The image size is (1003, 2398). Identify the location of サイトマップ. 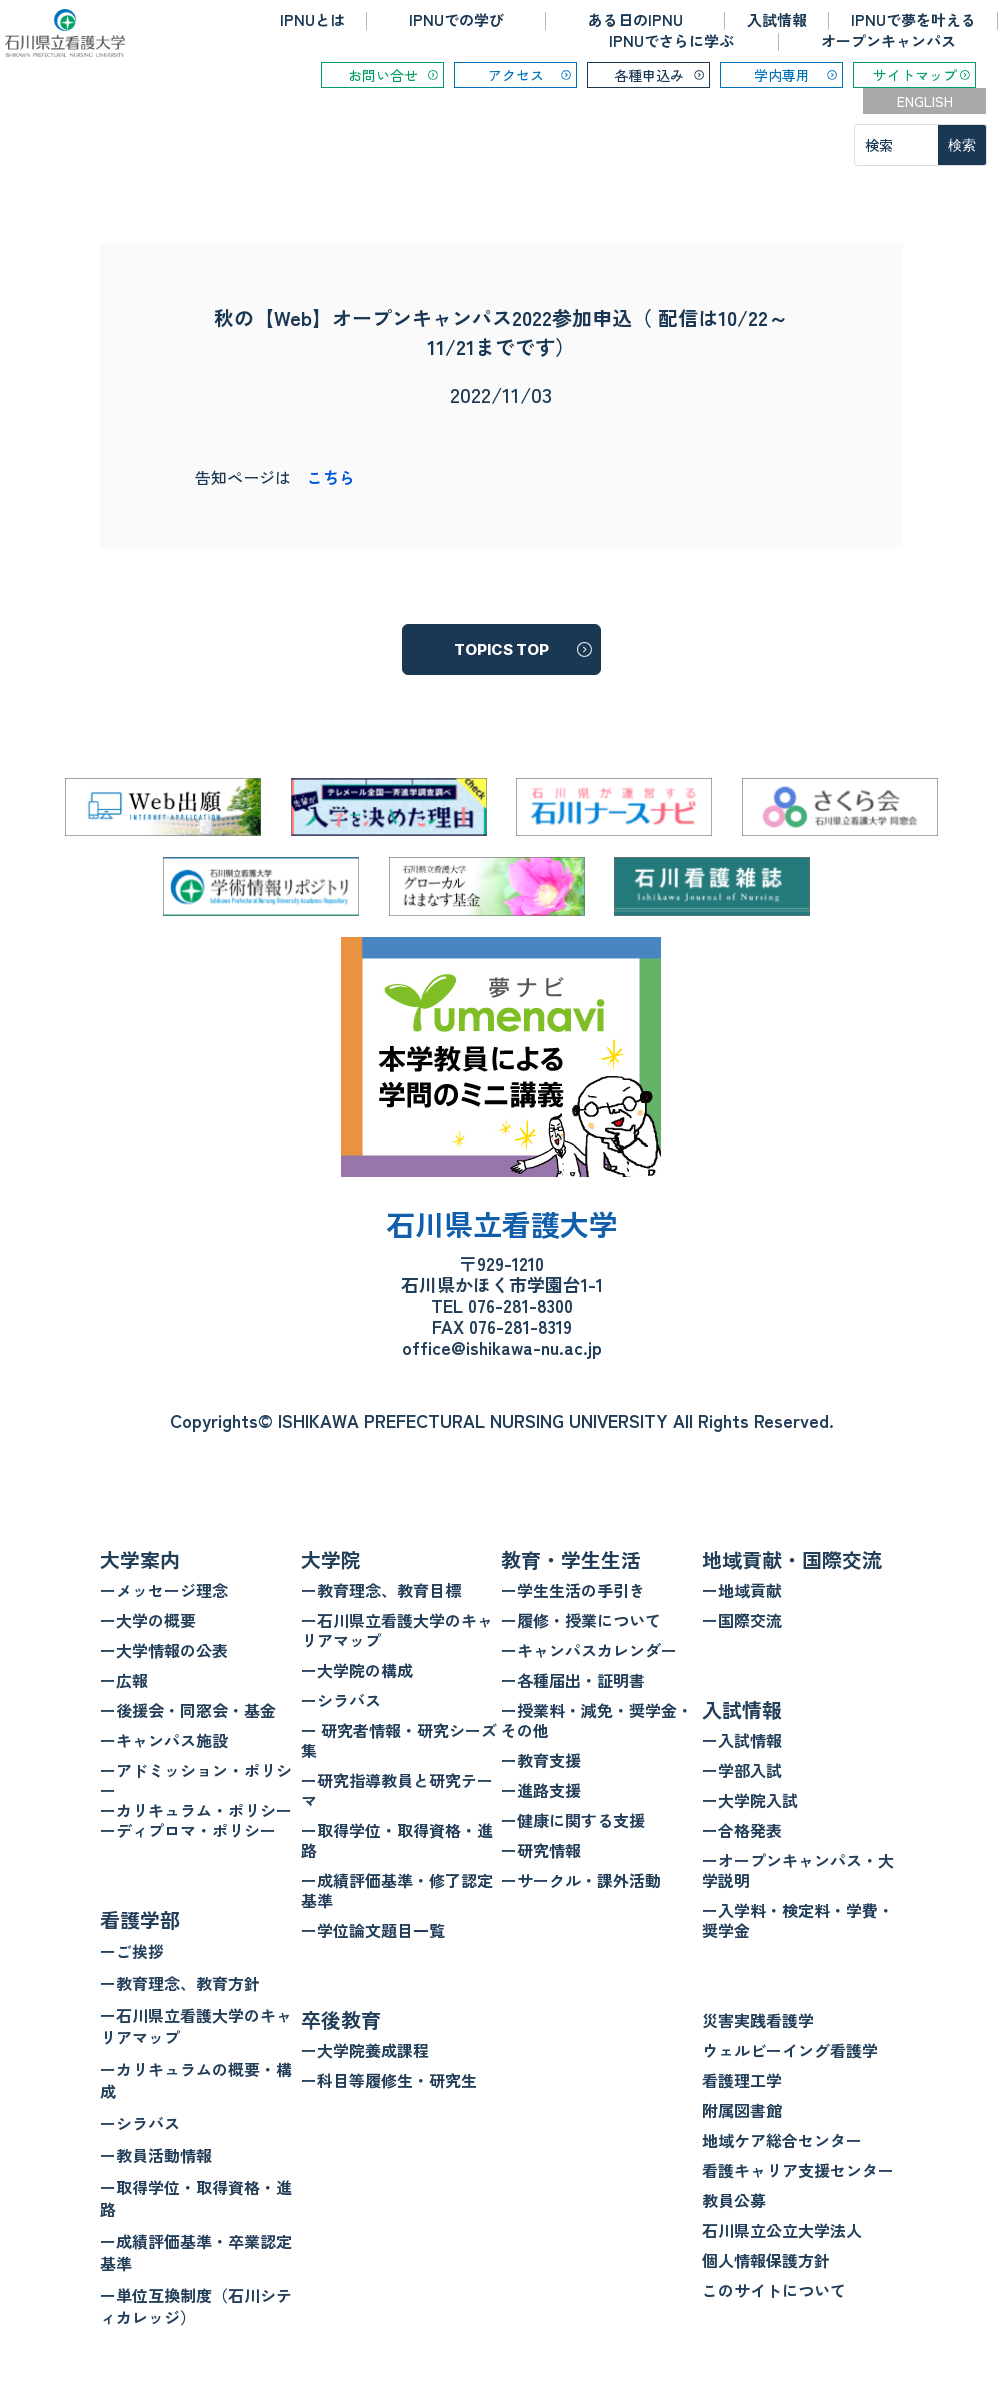
(915, 75).